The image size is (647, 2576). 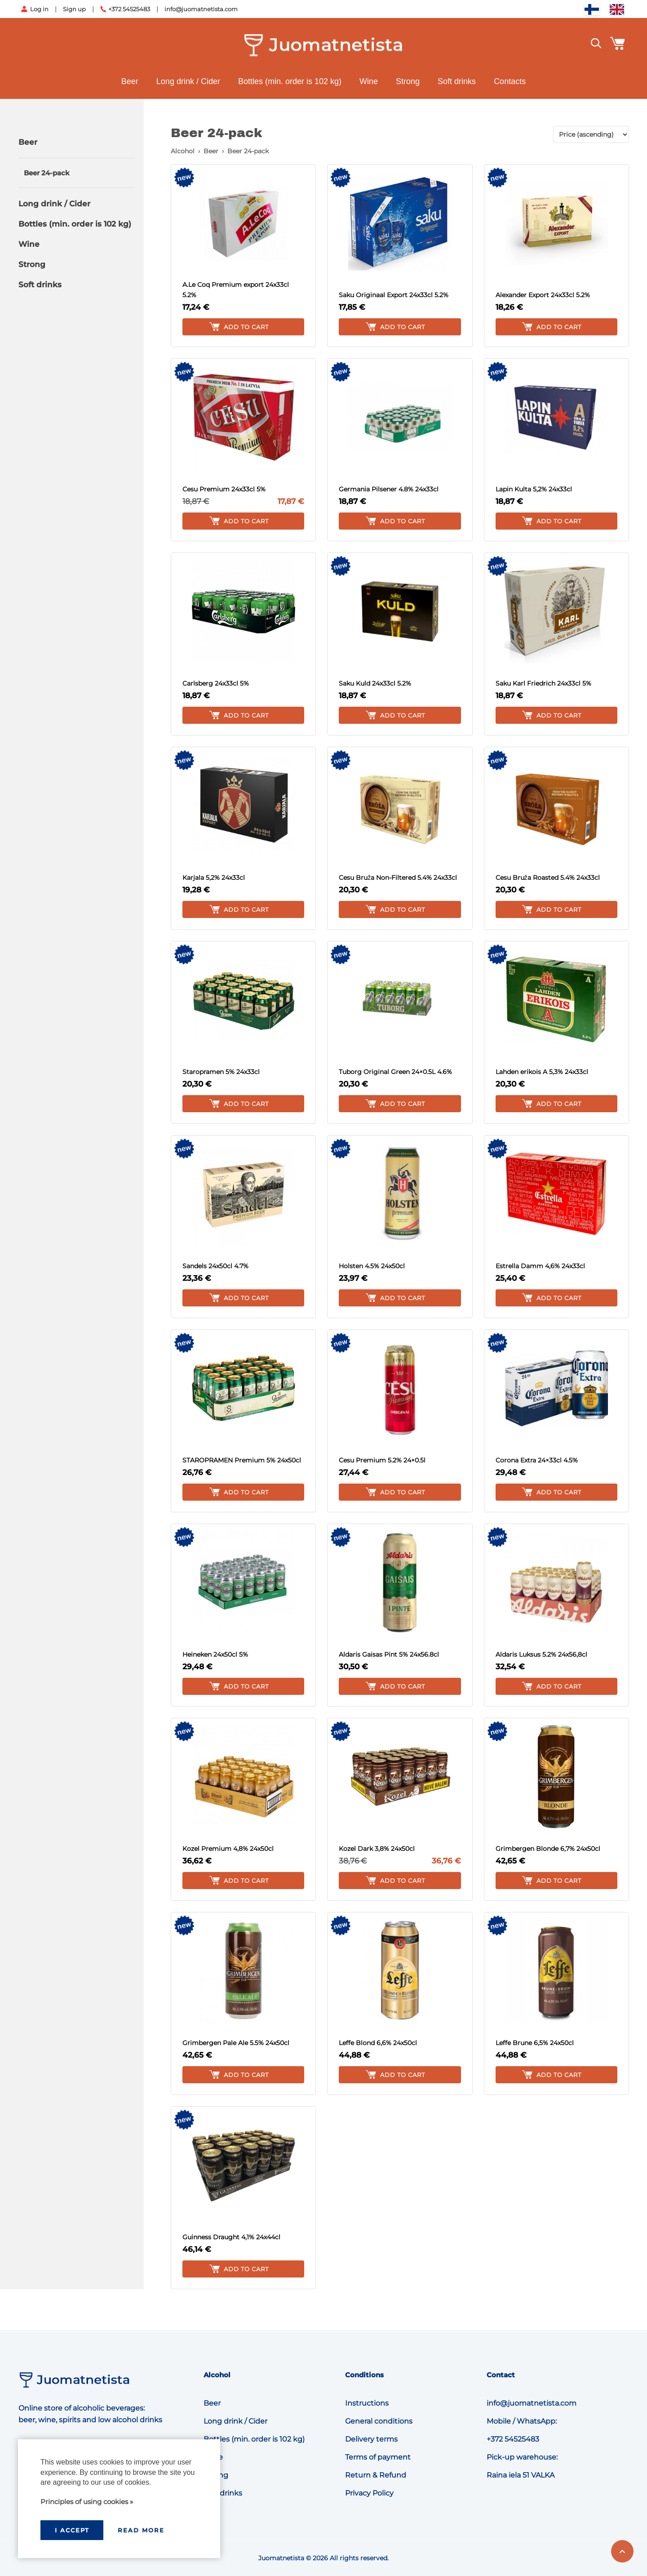 What do you see at coordinates (129, 9) in the screenshot?
I see `+372 54525483` at bounding box center [129, 9].